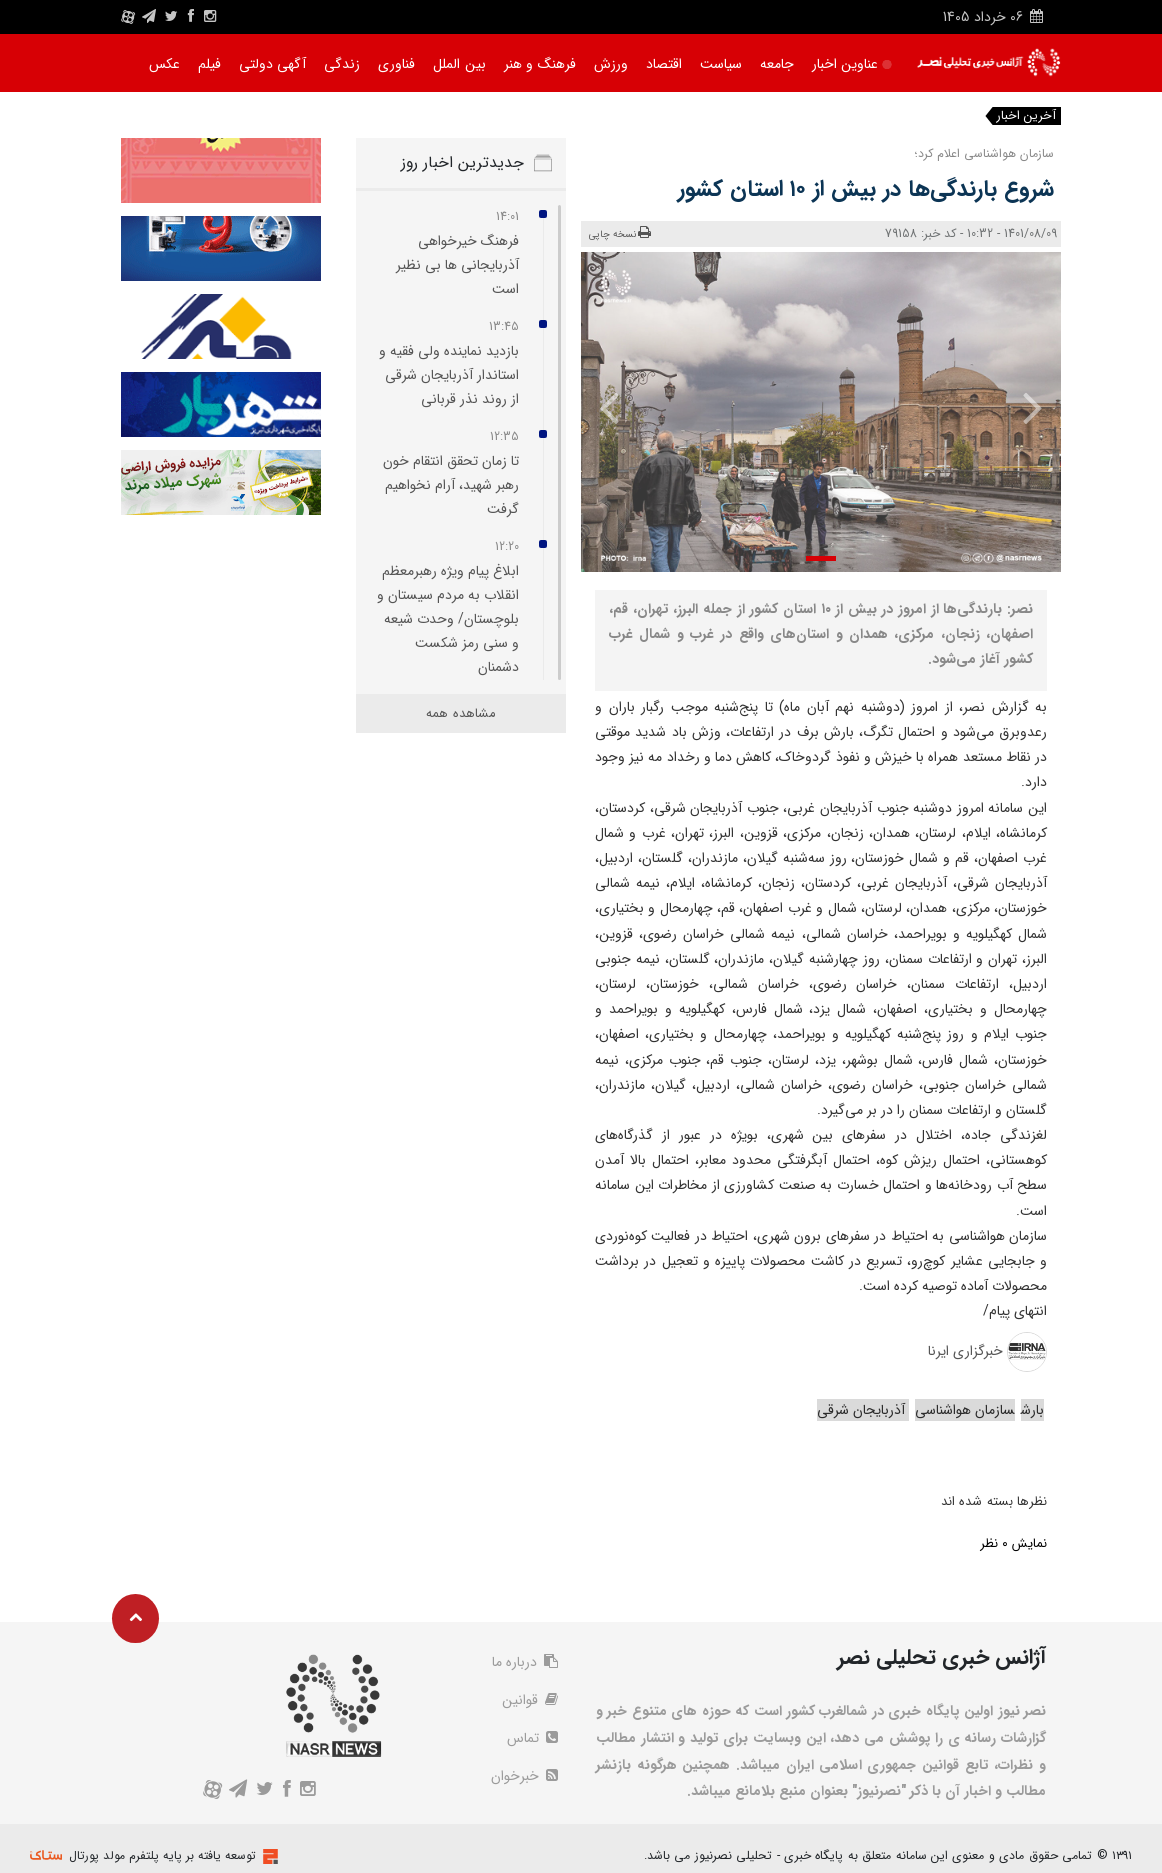  I want to click on فرهنگ خیرخواهی آذربایجانی‌ ها بی‌ نظیر است, so click(457, 265).